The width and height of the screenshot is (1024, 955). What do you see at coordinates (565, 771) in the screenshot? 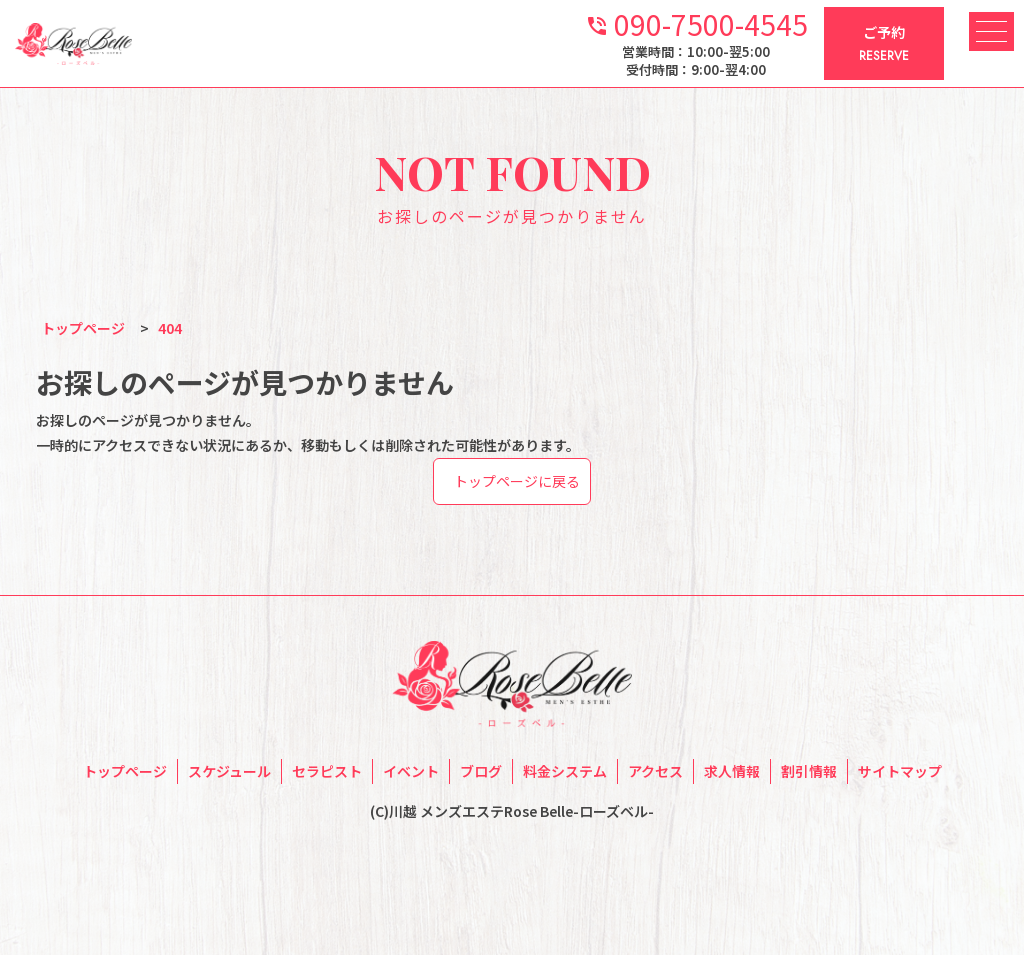
I see `料金システム` at bounding box center [565, 771].